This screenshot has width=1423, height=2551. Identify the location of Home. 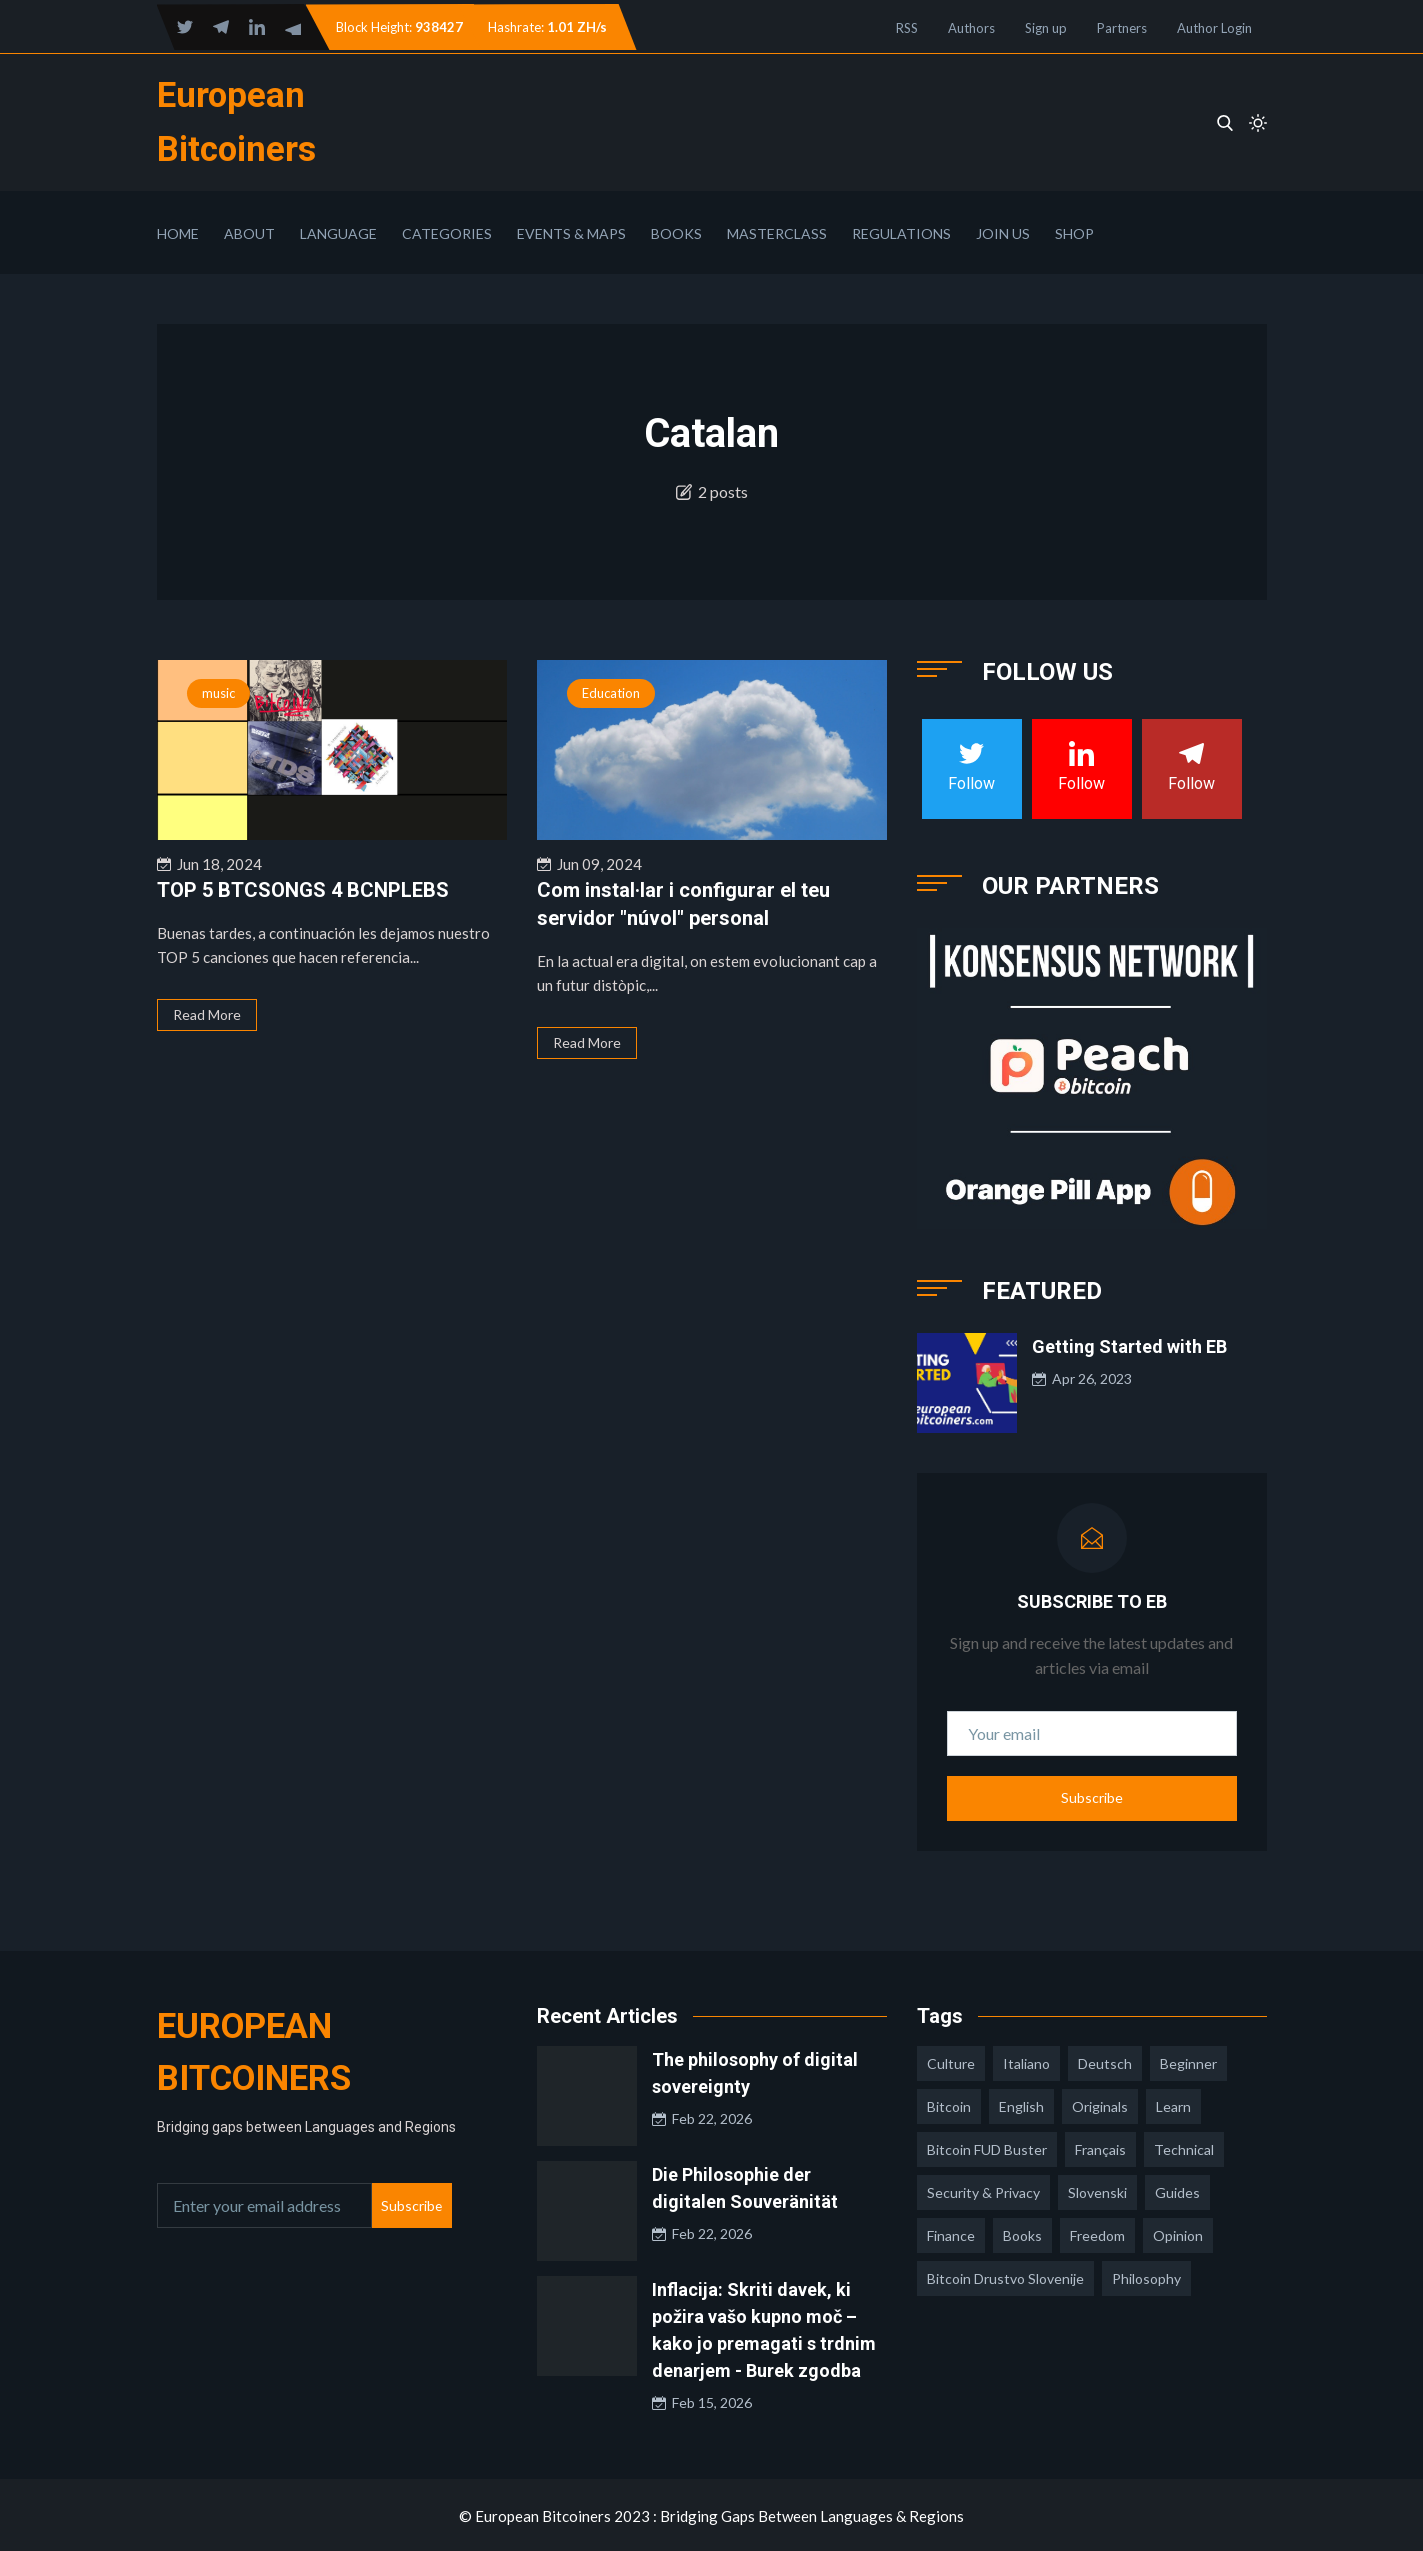
(178, 231).